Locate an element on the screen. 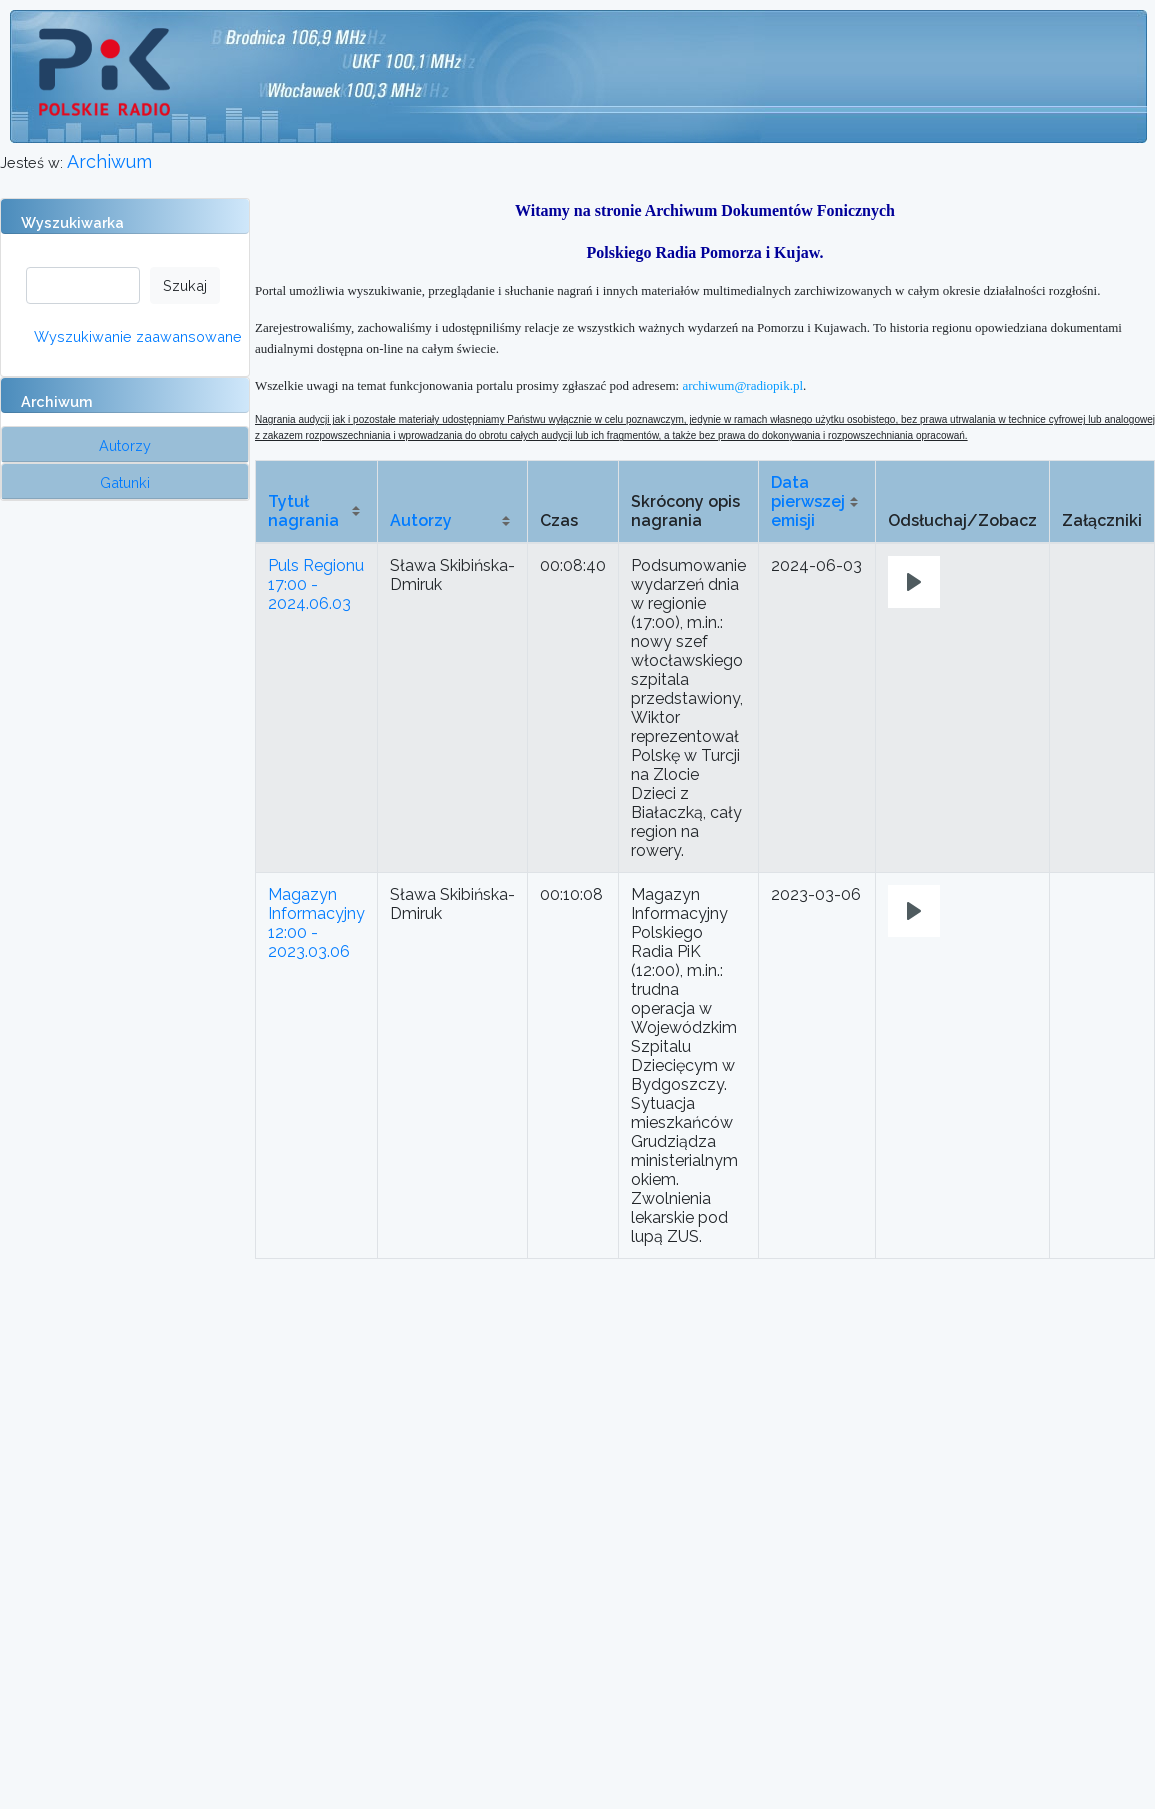 Image resolution: width=1155 pixels, height=1809 pixels. Data pierwszej emisji is located at coordinates (808, 501).